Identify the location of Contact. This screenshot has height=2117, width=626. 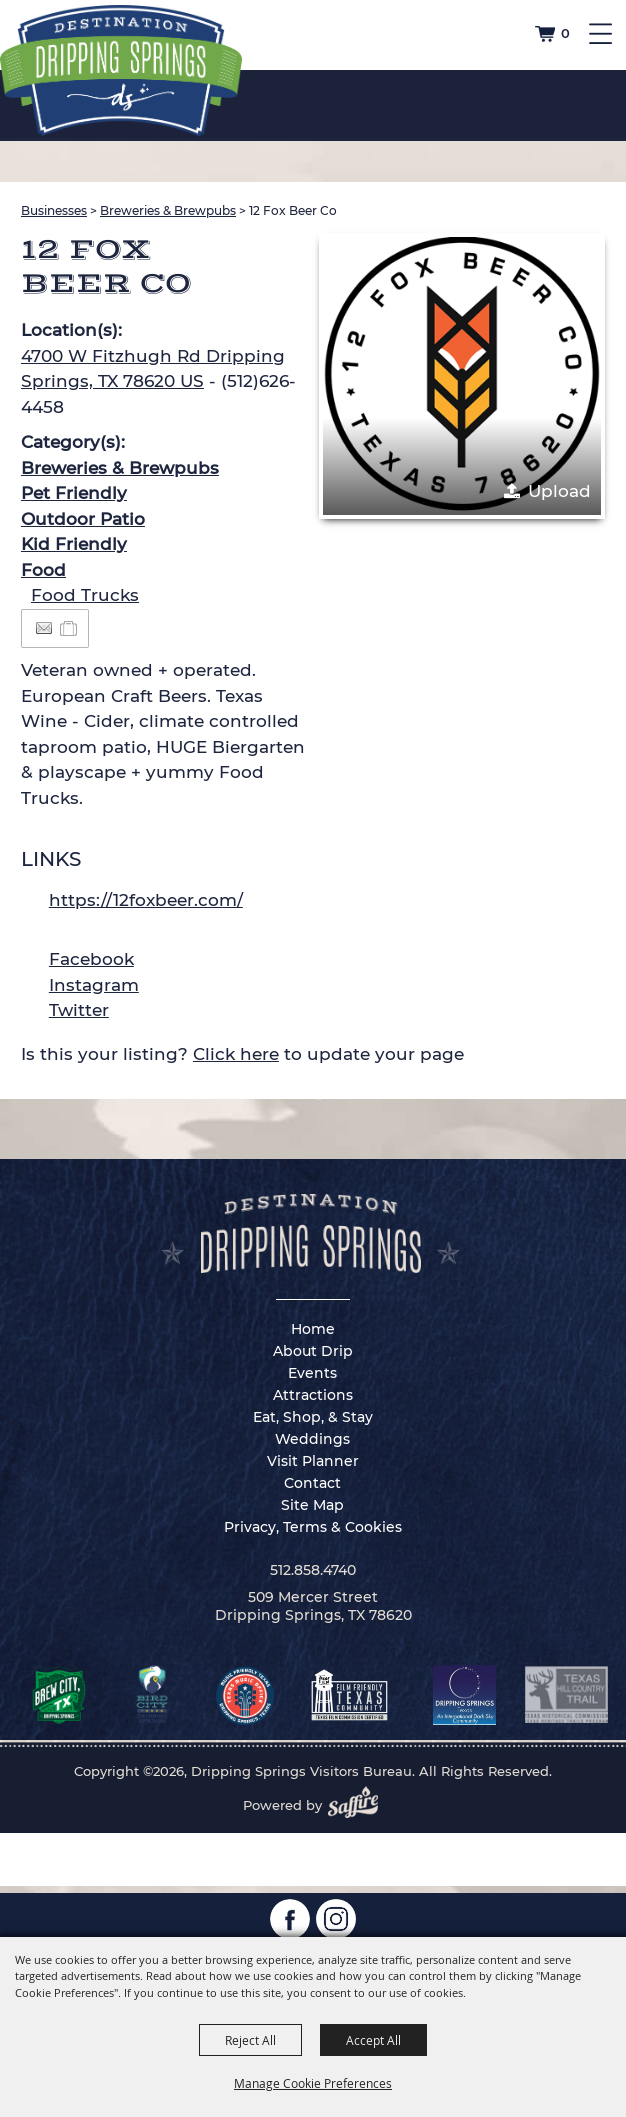
(312, 1483).